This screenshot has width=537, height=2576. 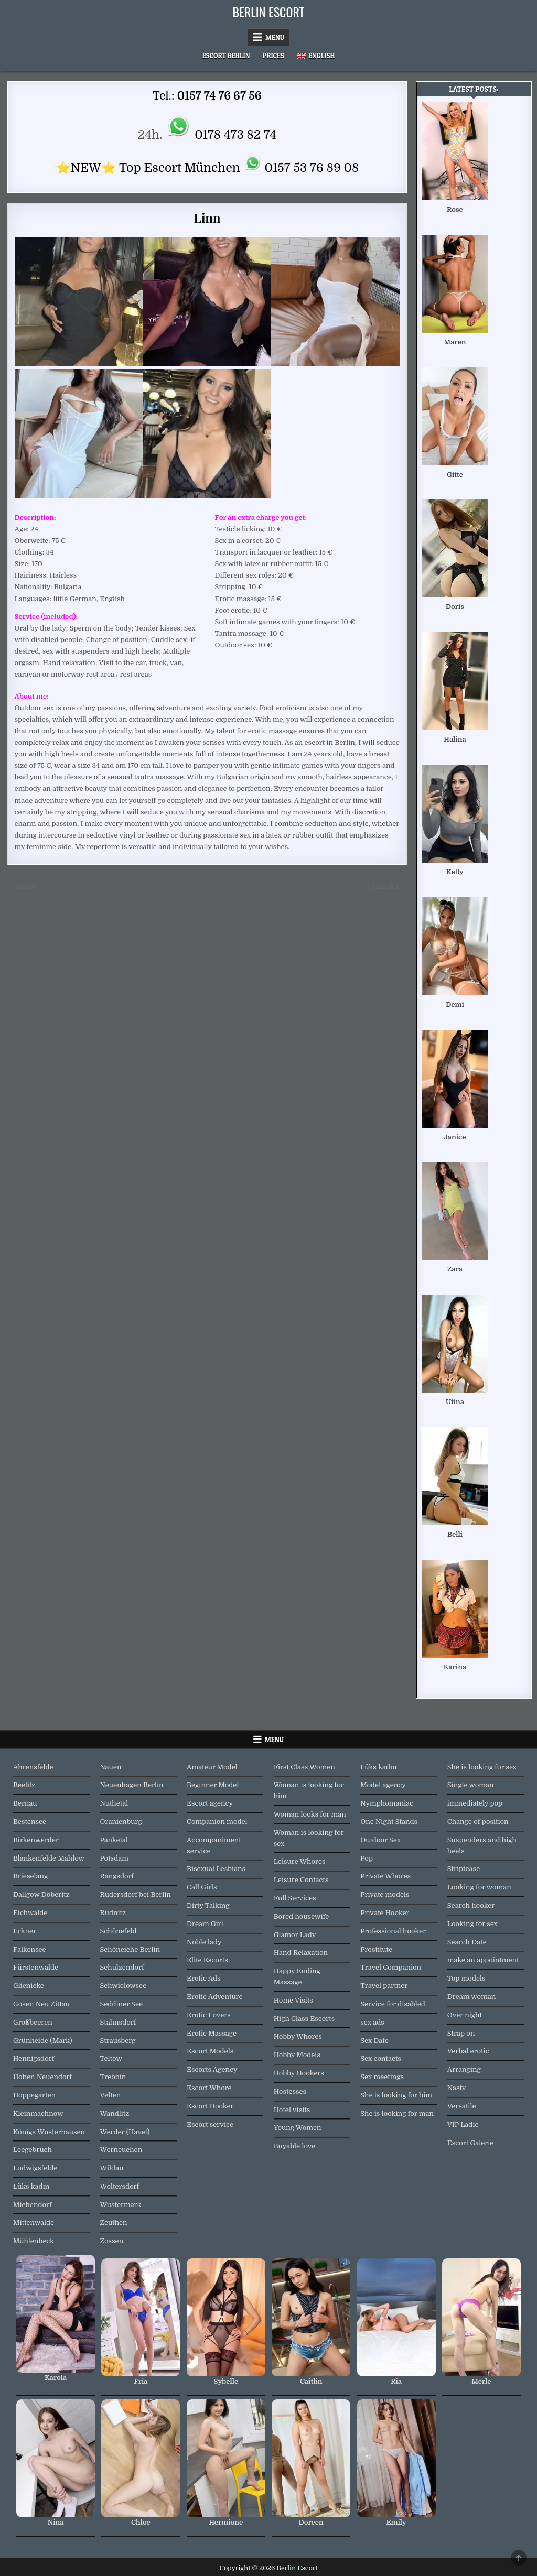 What do you see at coordinates (304, 1767) in the screenshot?
I see `First Class Women` at bounding box center [304, 1767].